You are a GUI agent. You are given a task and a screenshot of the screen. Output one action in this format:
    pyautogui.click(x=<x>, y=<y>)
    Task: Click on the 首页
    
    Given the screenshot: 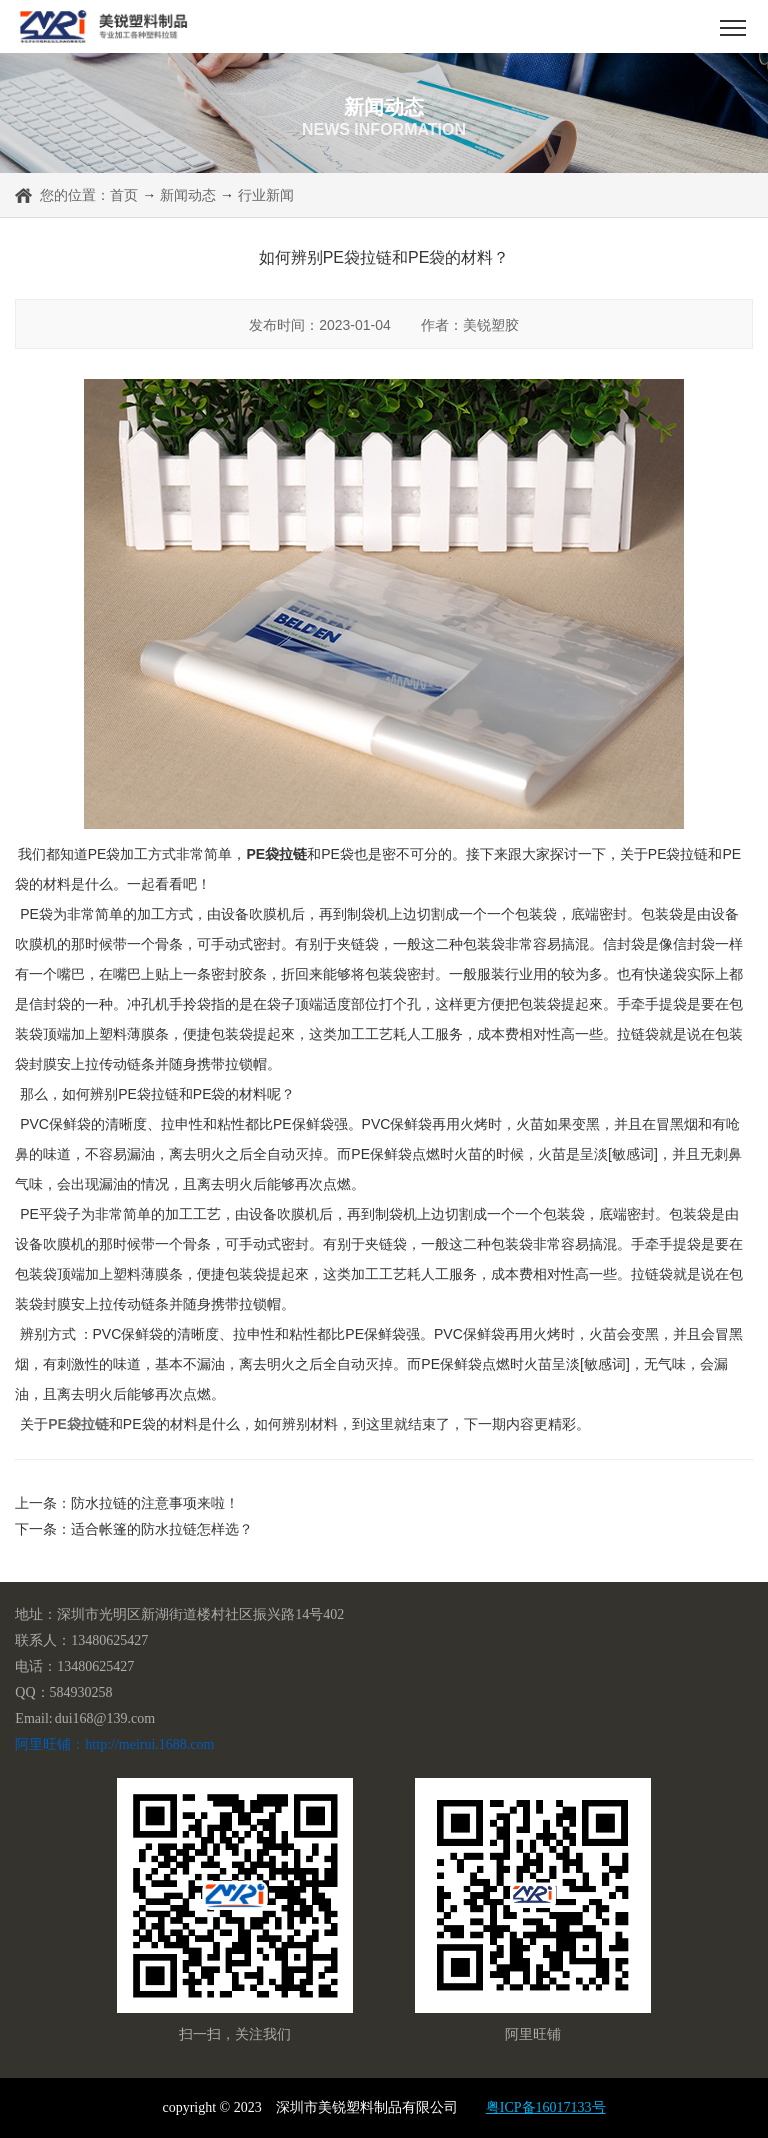 What is the action you would take?
    pyautogui.click(x=124, y=195)
    